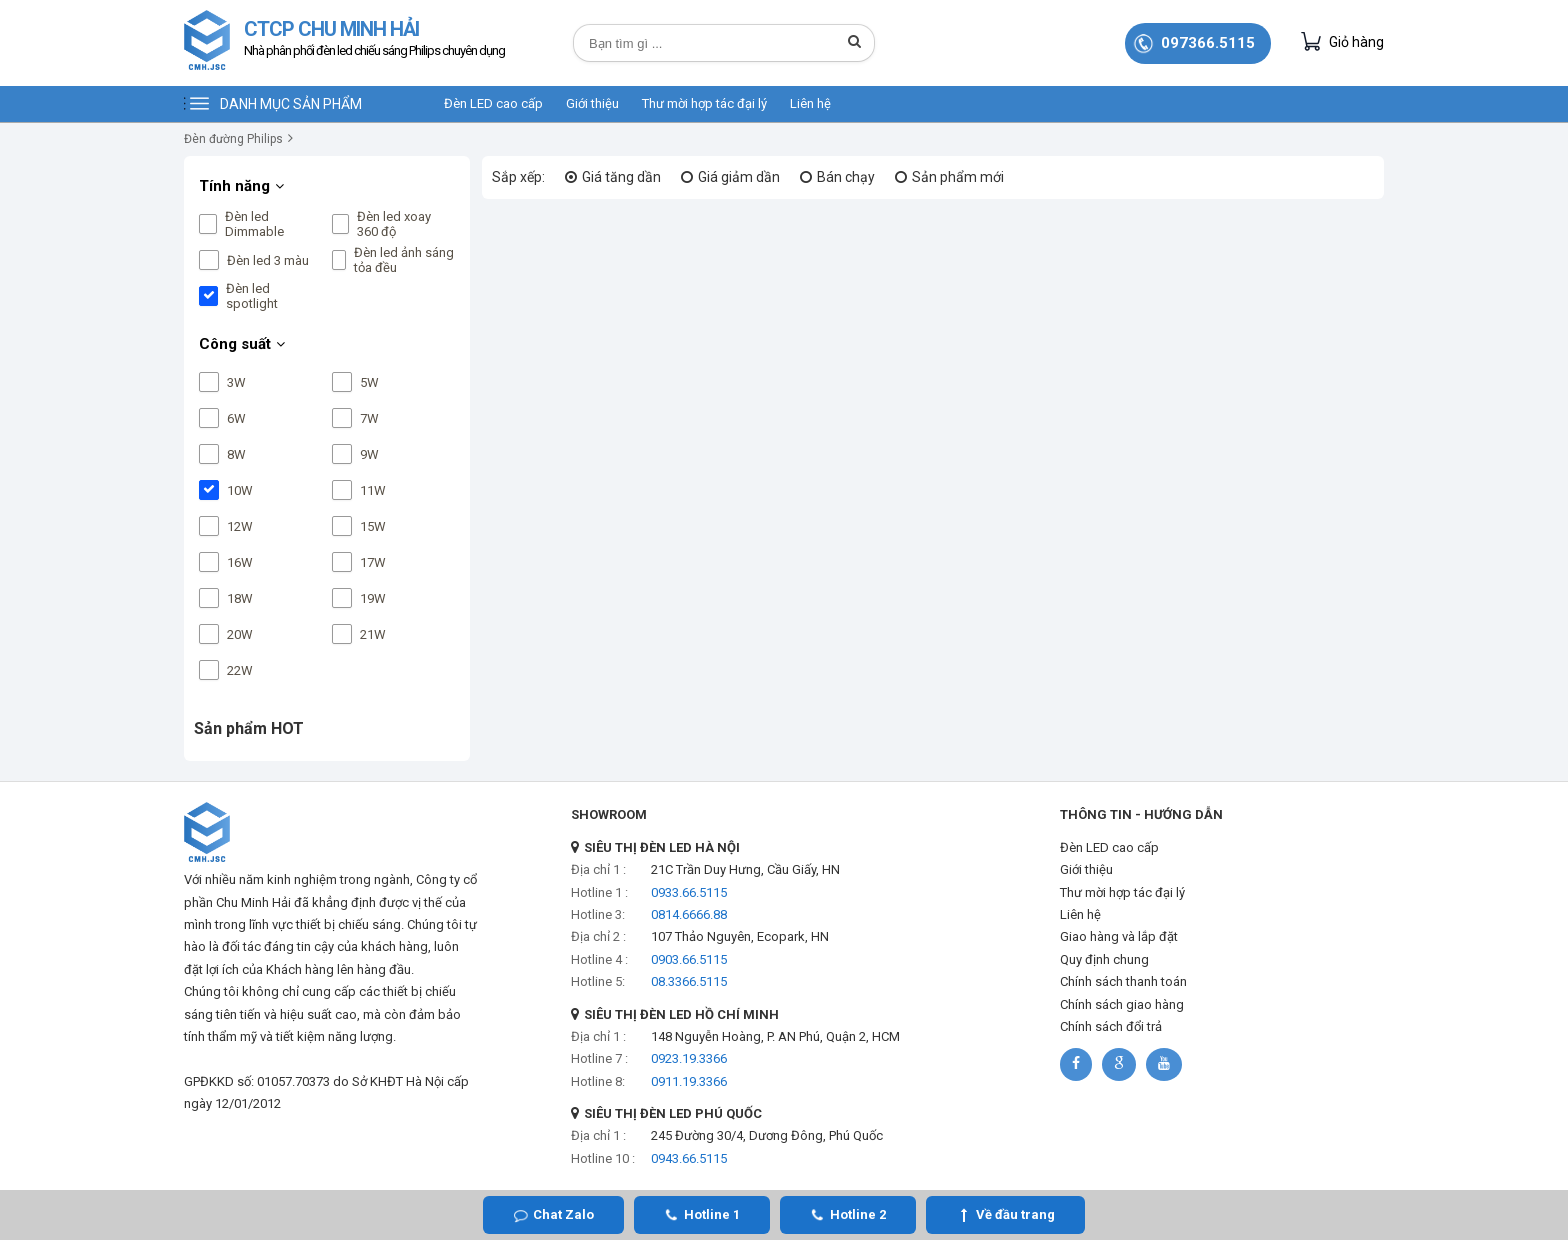 This screenshot has height=1240, width=1568. Describe the element at coordinates (374, 40) in the screenshot. I see `CTCP CHU MINH HẢI` at that location.